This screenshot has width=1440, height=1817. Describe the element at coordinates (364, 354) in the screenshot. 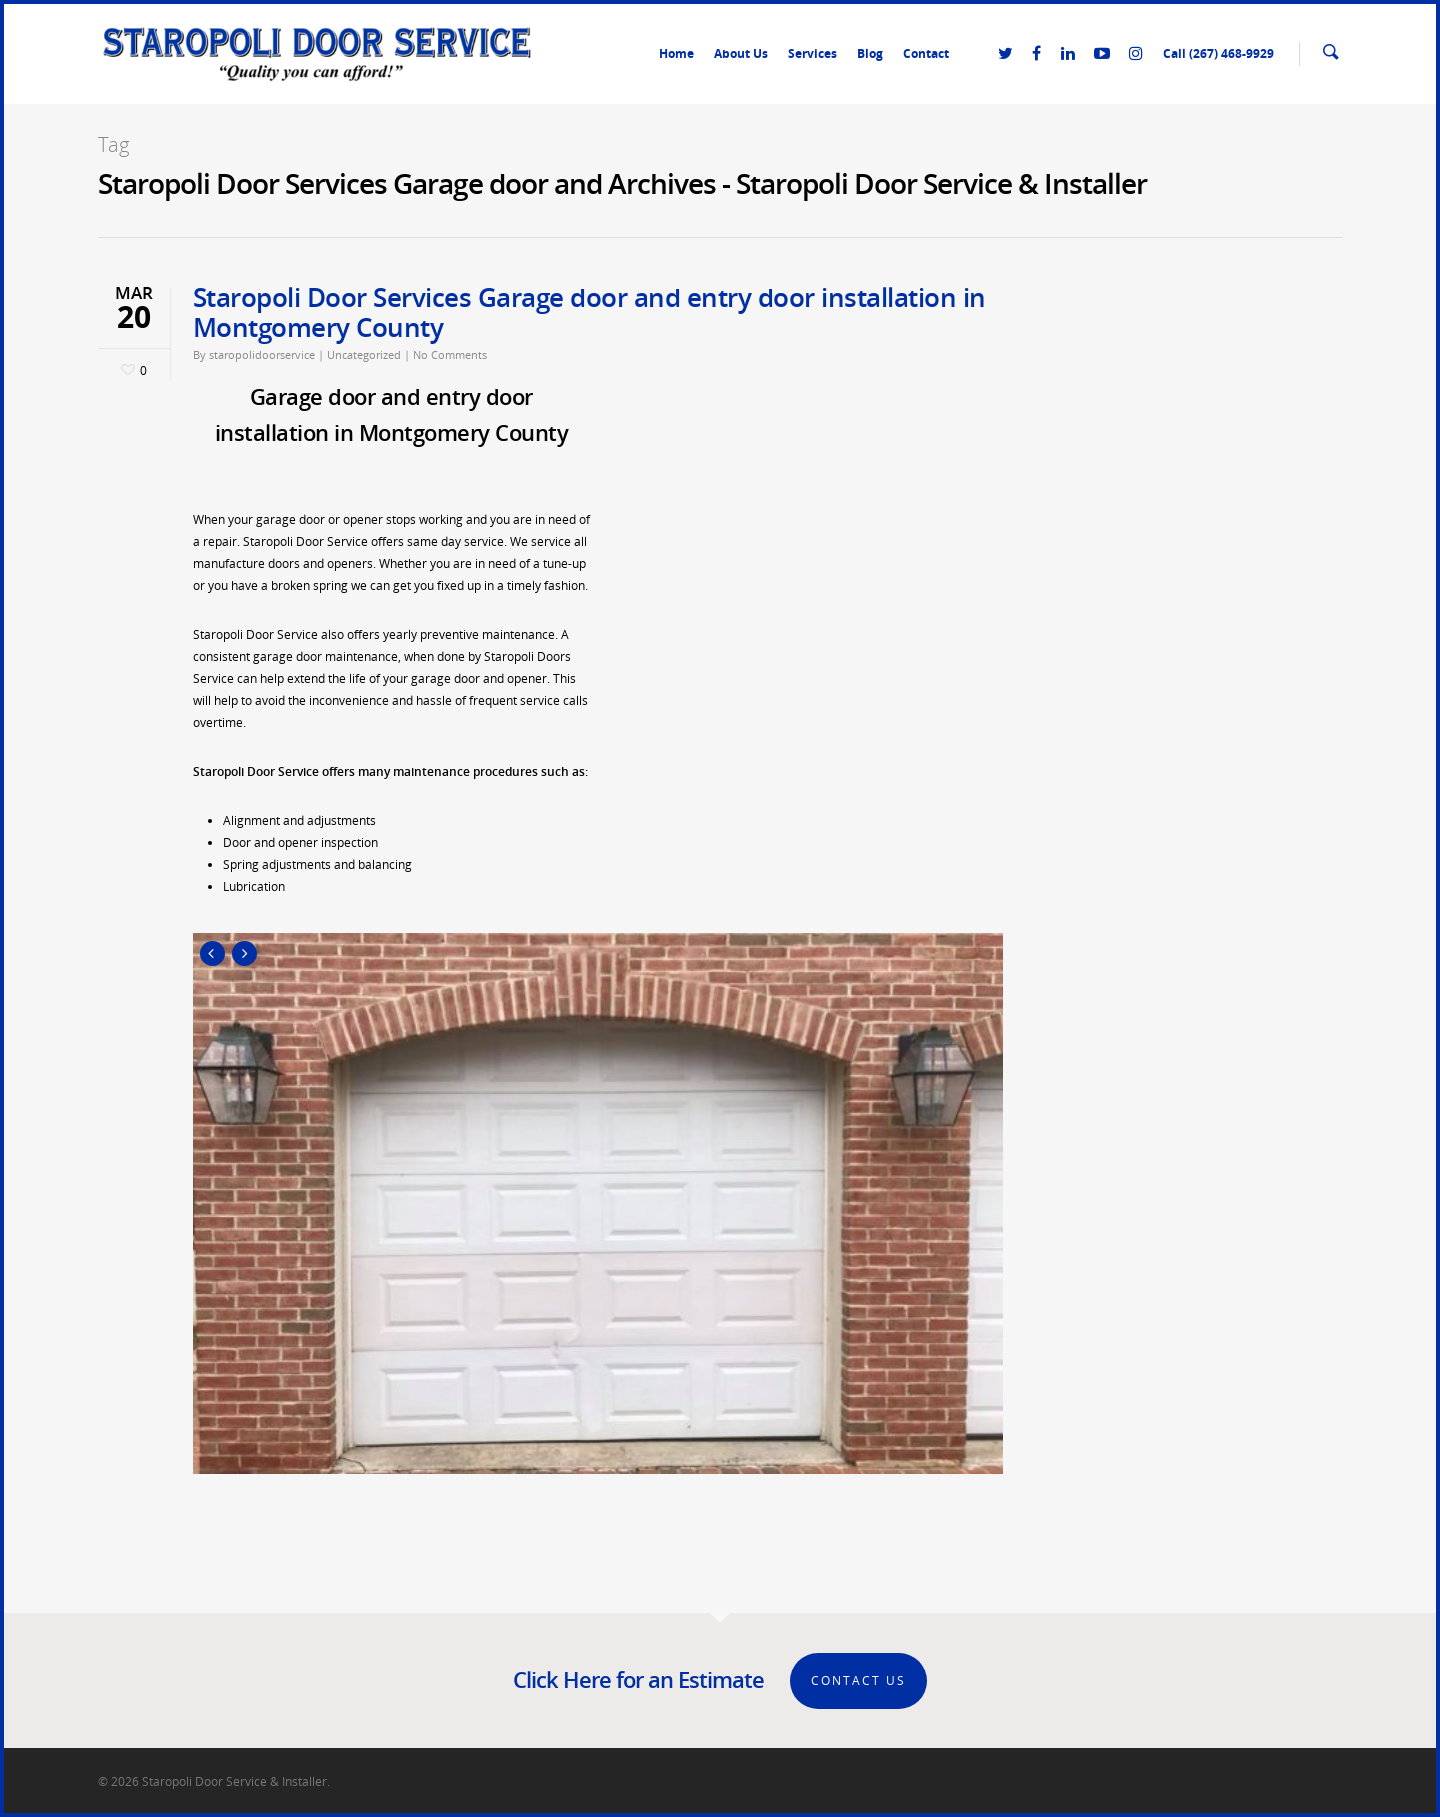

I see `Uncategorized` at that location.